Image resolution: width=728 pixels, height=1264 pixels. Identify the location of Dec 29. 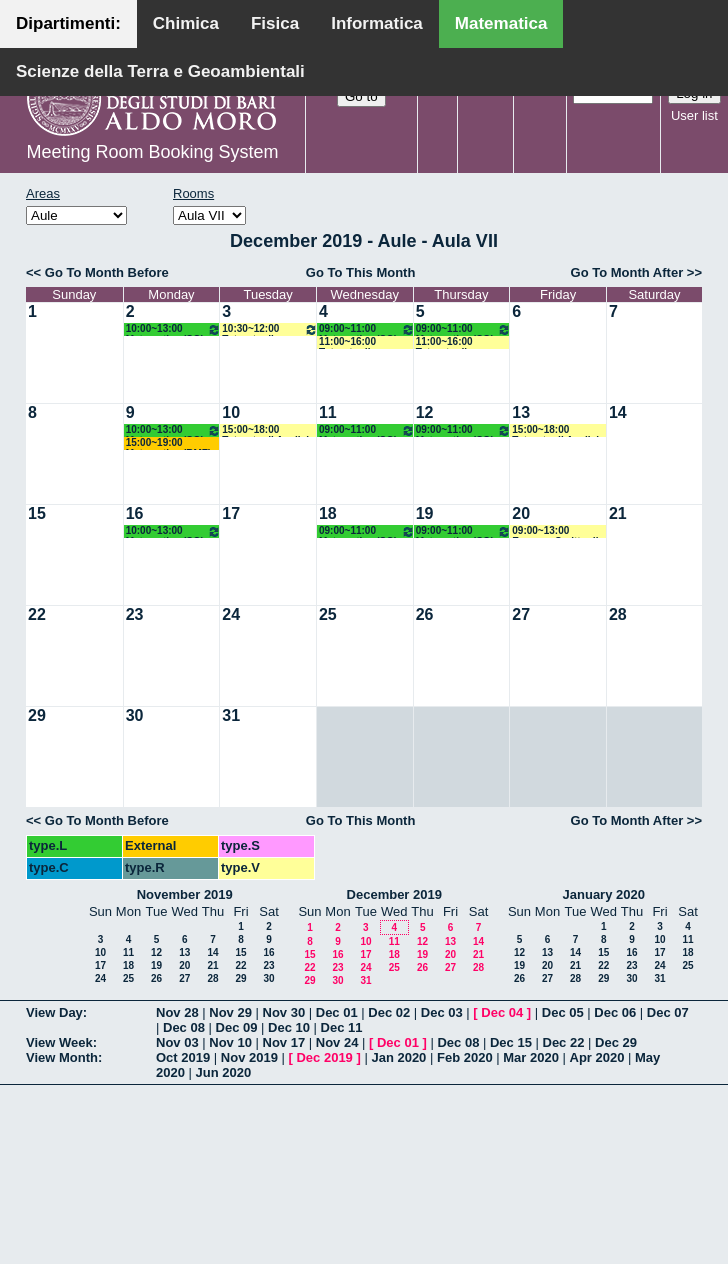
(616, 1042).